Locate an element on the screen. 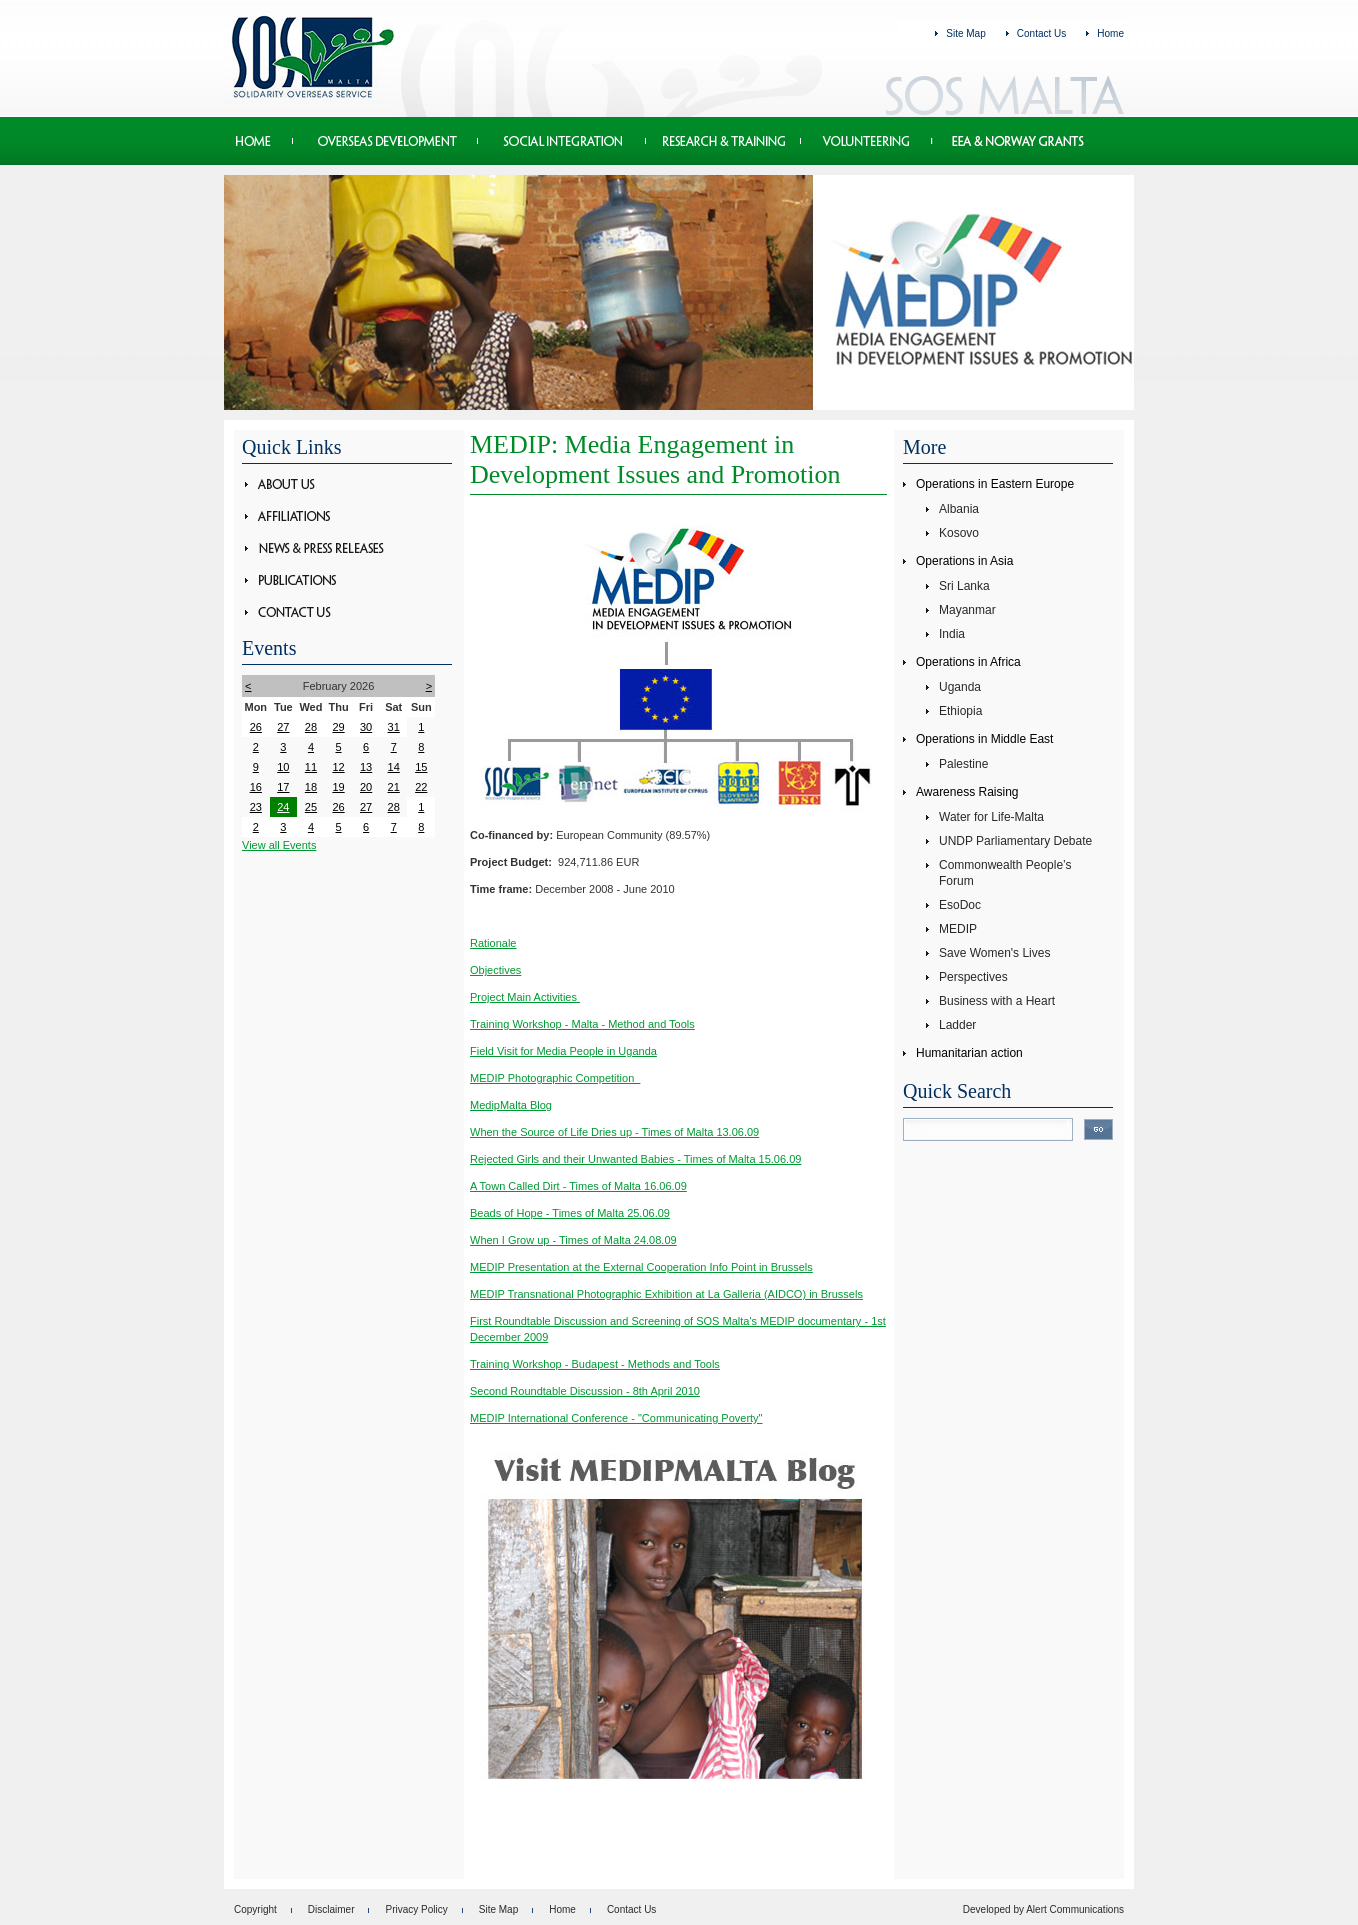 Image resolution: width=1358 pixels, height=1925 pixels. 21 is located at coordinates (394, 787).